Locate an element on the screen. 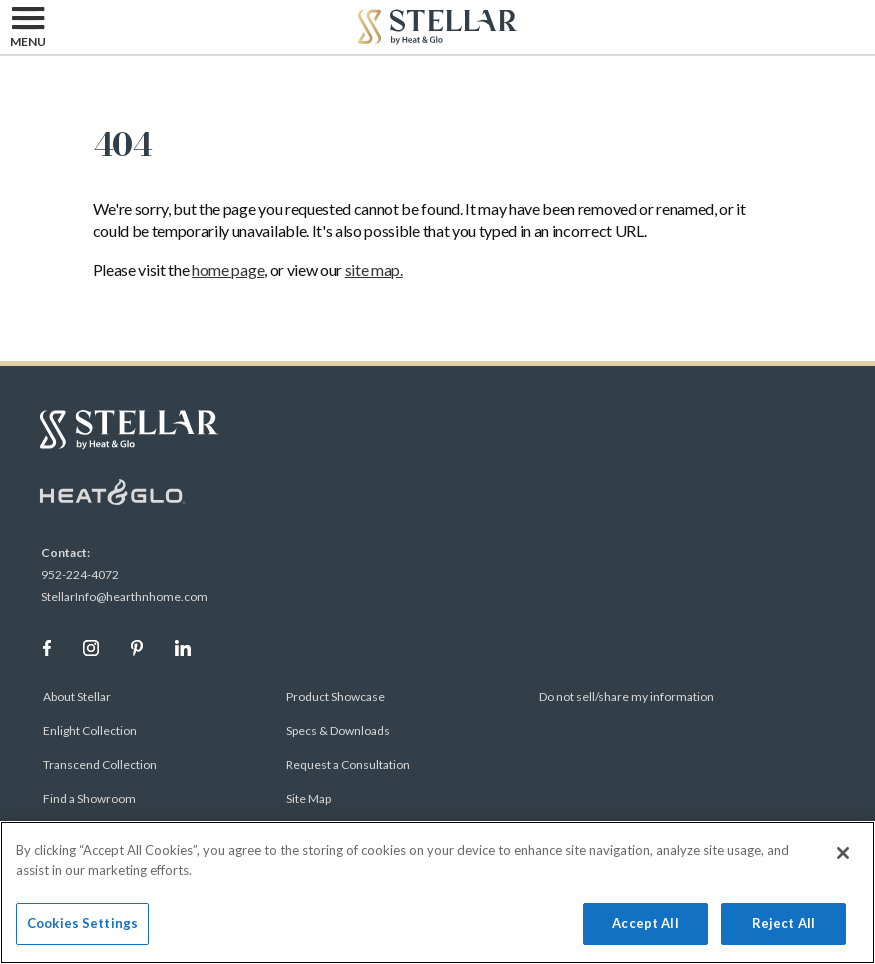  Enlight Collection is located at coordinates (90, 730).